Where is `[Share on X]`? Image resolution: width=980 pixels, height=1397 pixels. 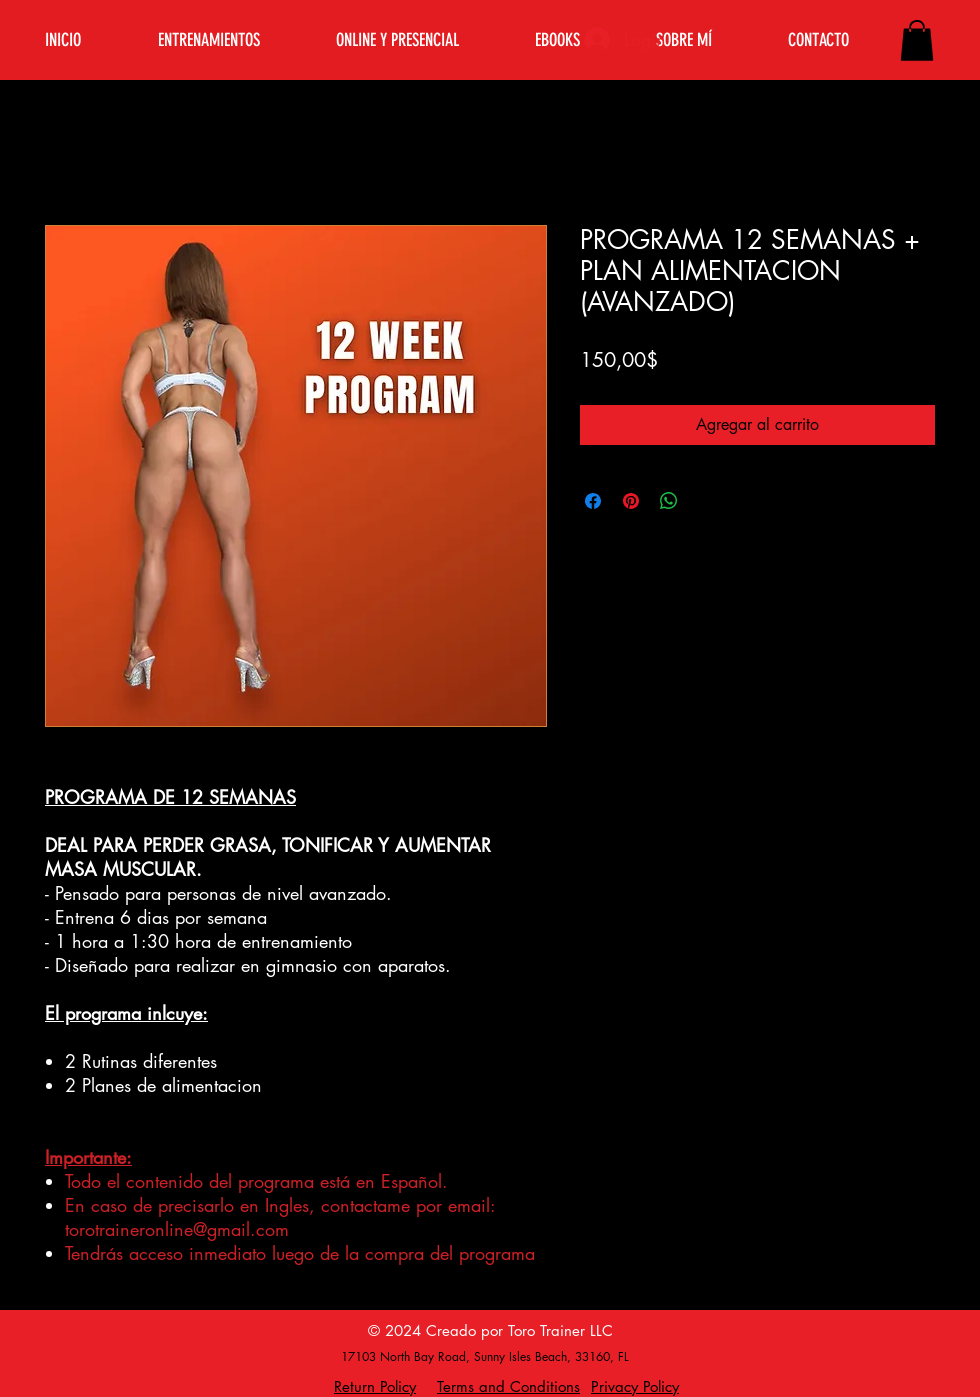
[Share on X] is located at coordinates (707, 501).